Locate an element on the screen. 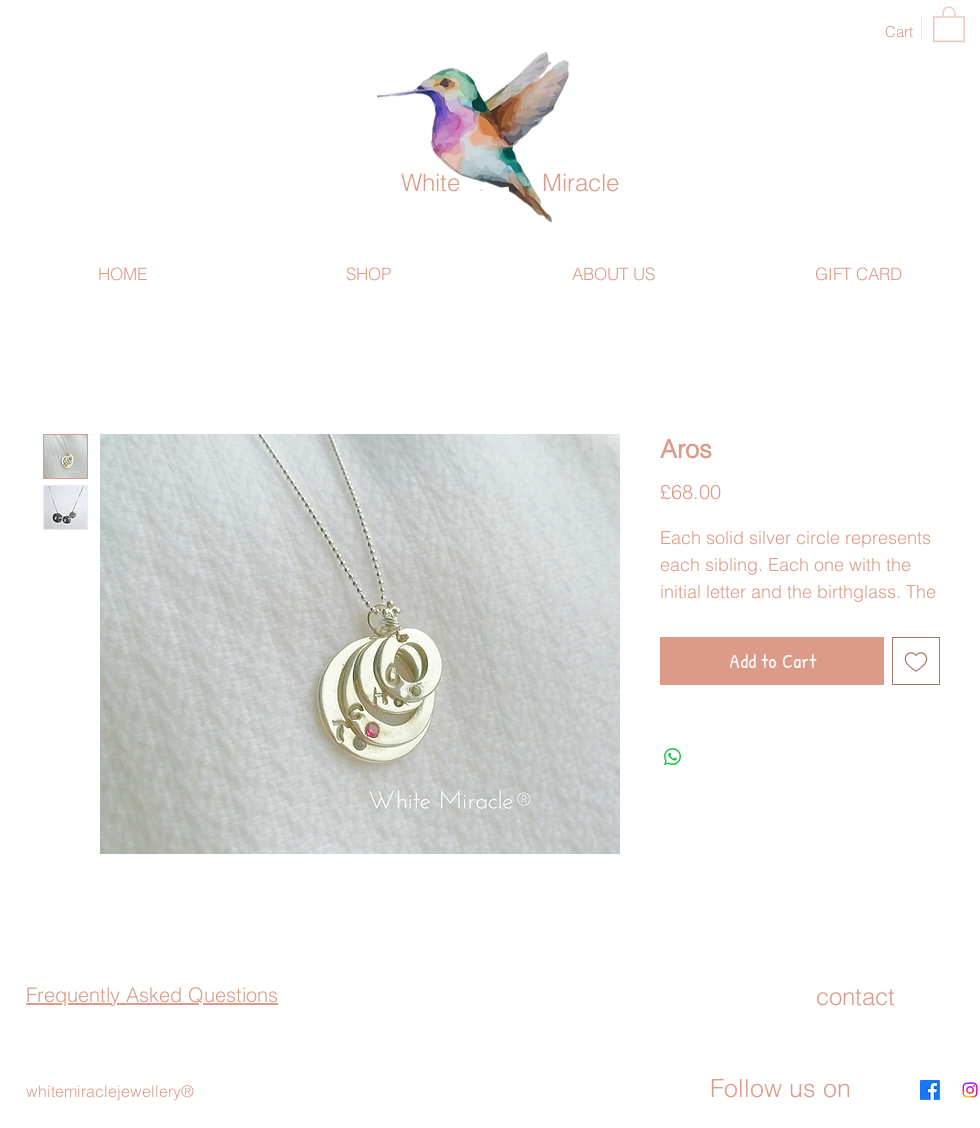 The width and height of the screenshot is (980, 1128). [button] is located at coordinates (949, 23).